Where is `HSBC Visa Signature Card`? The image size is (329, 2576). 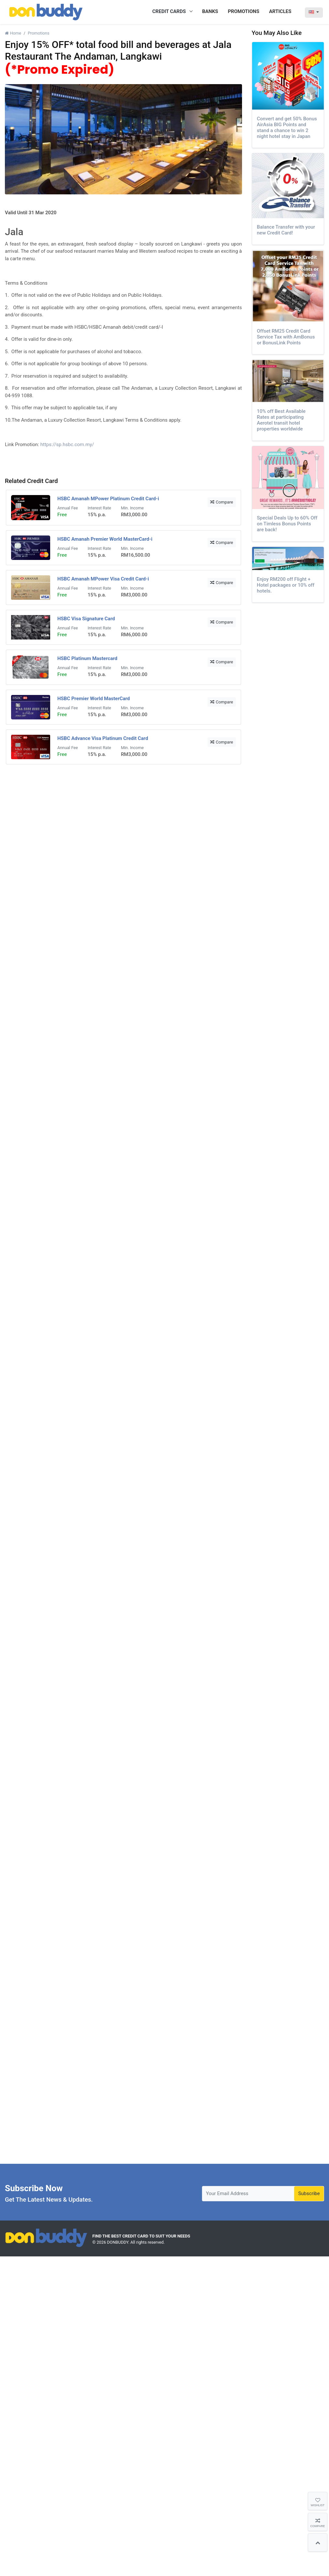 HSBC Visa Signature Card is located at coordinates (86, 619).